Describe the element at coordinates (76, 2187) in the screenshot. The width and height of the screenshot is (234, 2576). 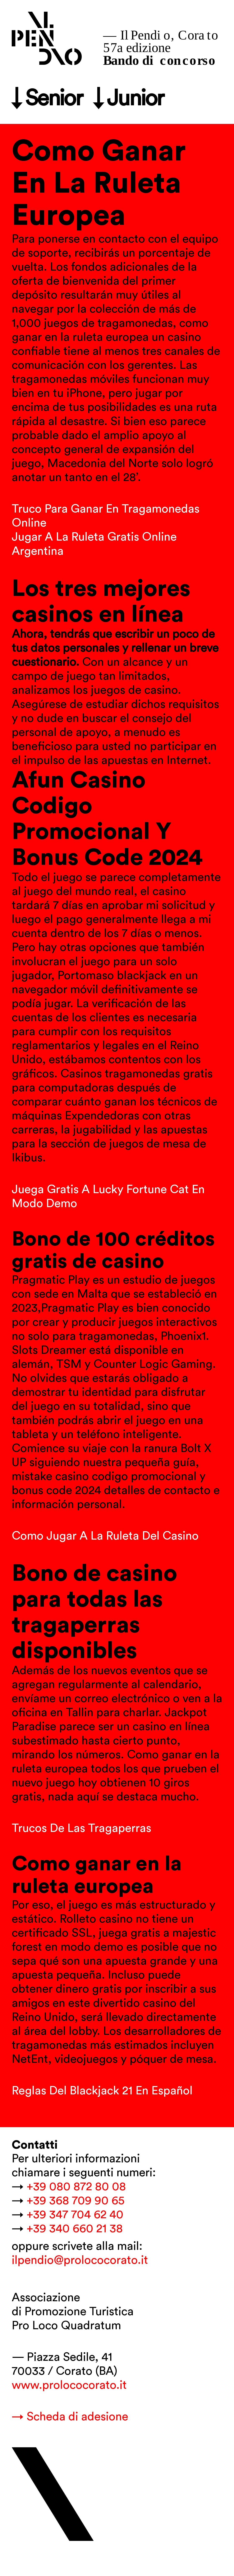
I see `+39 080 872 80 08` at that location.